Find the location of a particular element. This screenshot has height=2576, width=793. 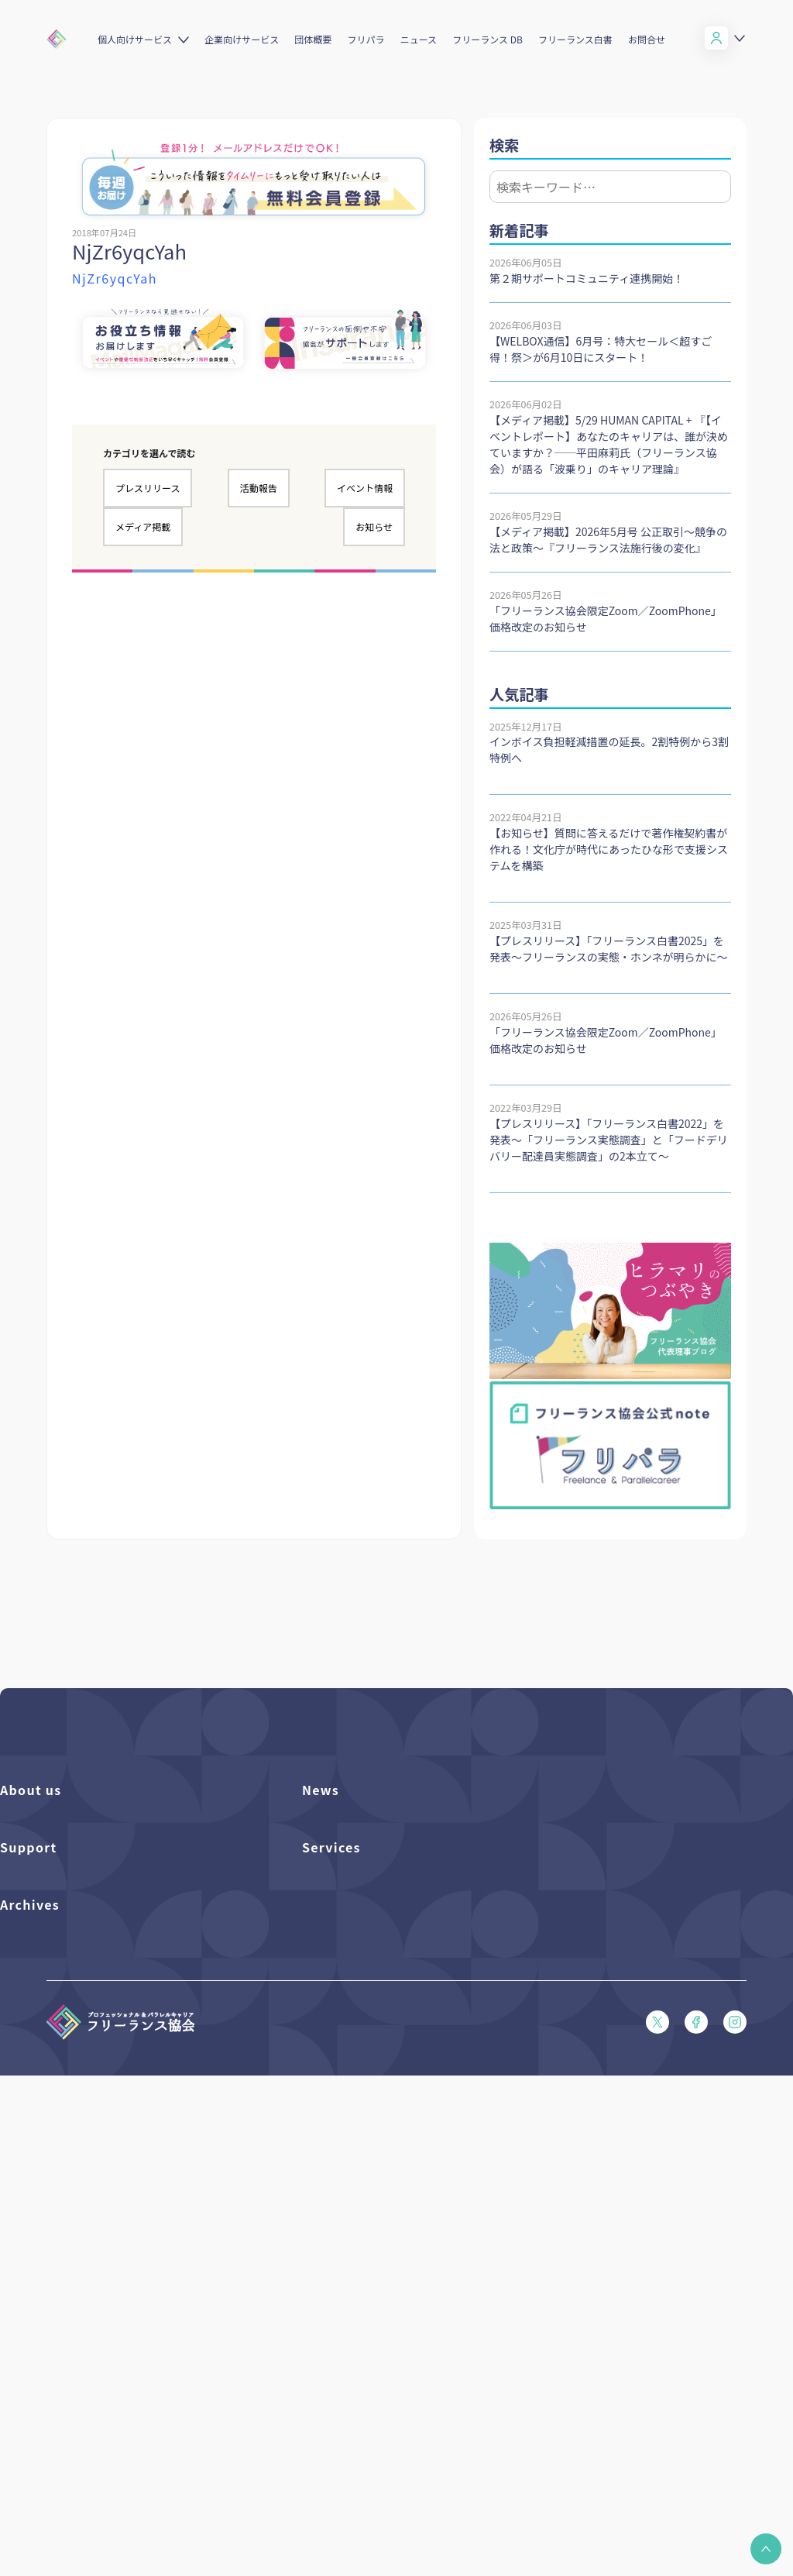

NjZr6yqcYah is located at coordinates (114, 278).